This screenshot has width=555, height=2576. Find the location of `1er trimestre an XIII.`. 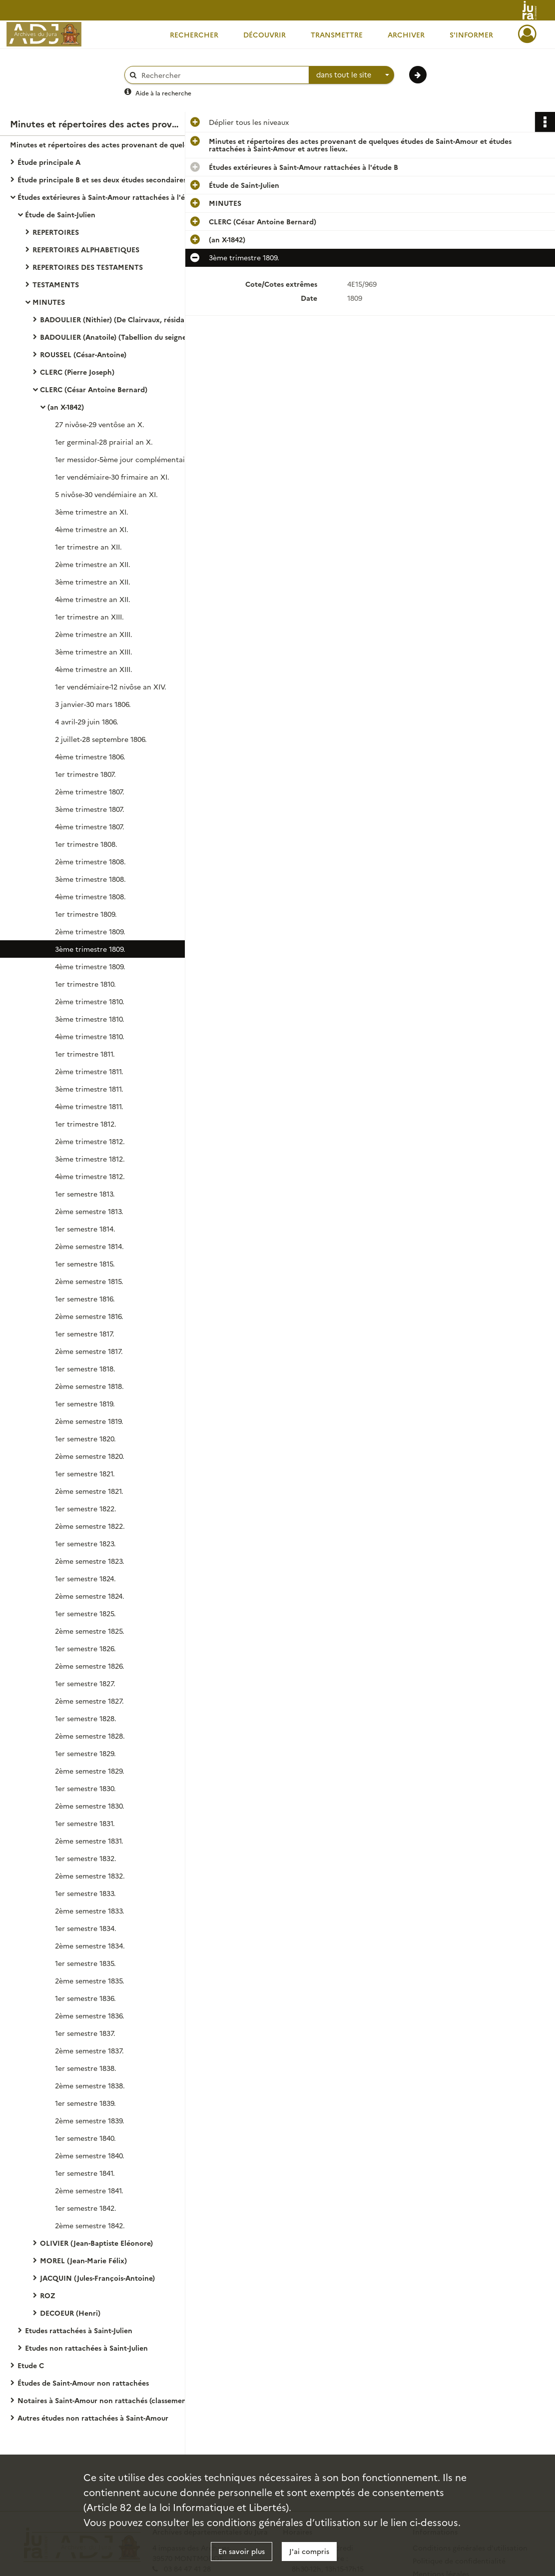

1er trimestre an XIII. is located at coordinates (89, 617).